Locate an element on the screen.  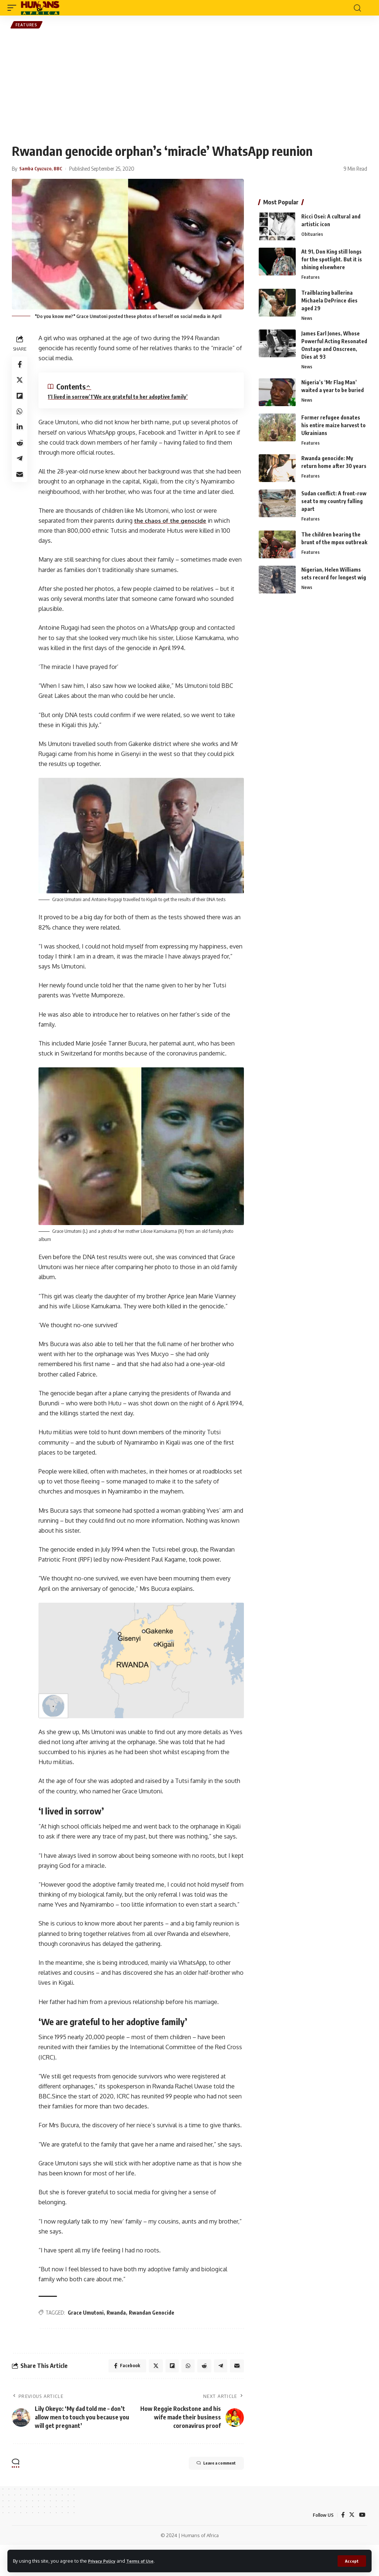
News is located at coordinates (307, 321).